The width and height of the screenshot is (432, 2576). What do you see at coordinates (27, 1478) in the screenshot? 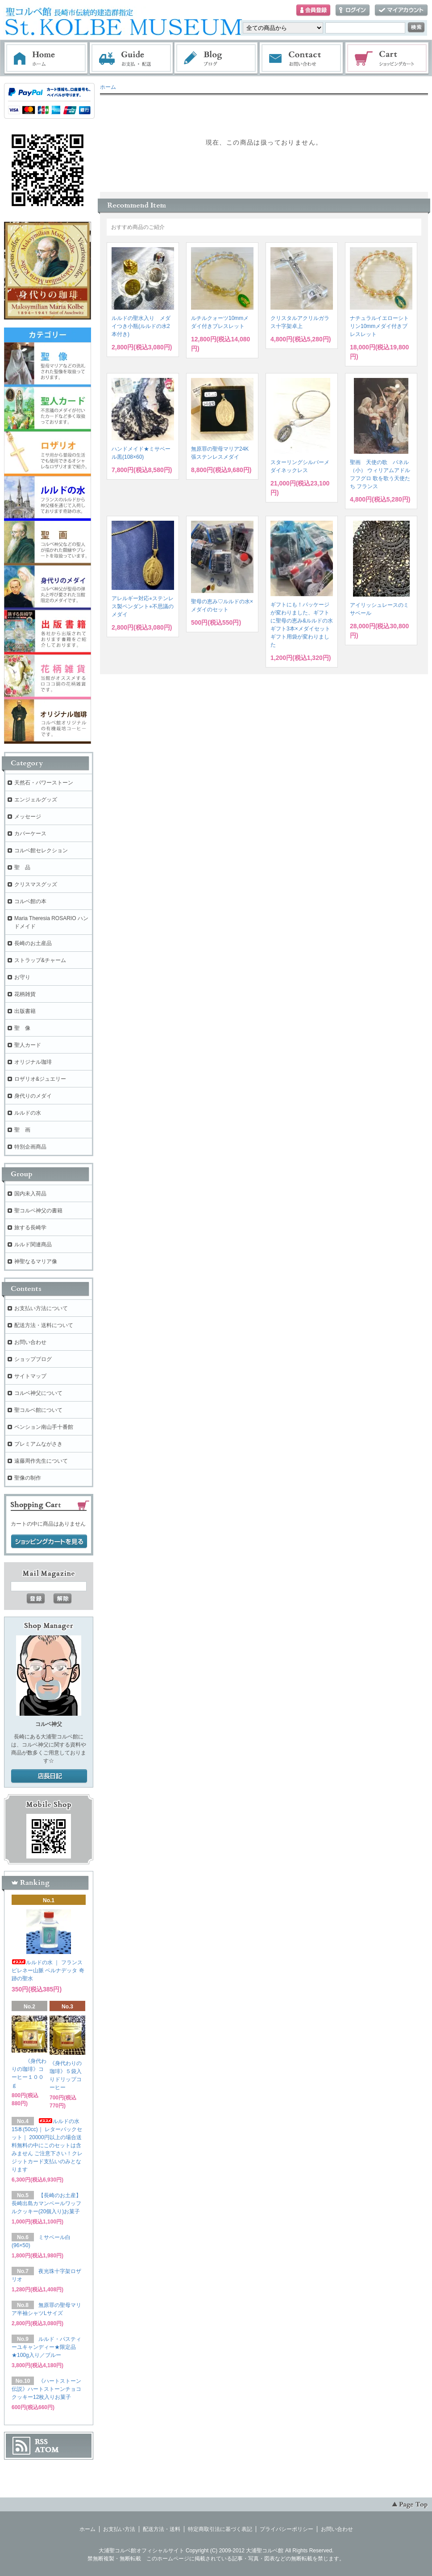
I see `聖像の制作` at bounding box center [27, 1478].